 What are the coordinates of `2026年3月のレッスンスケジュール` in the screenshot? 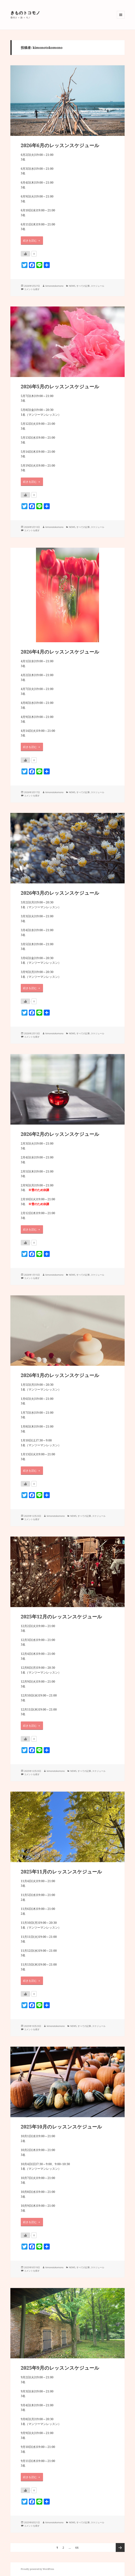 It's located at (60, 893).